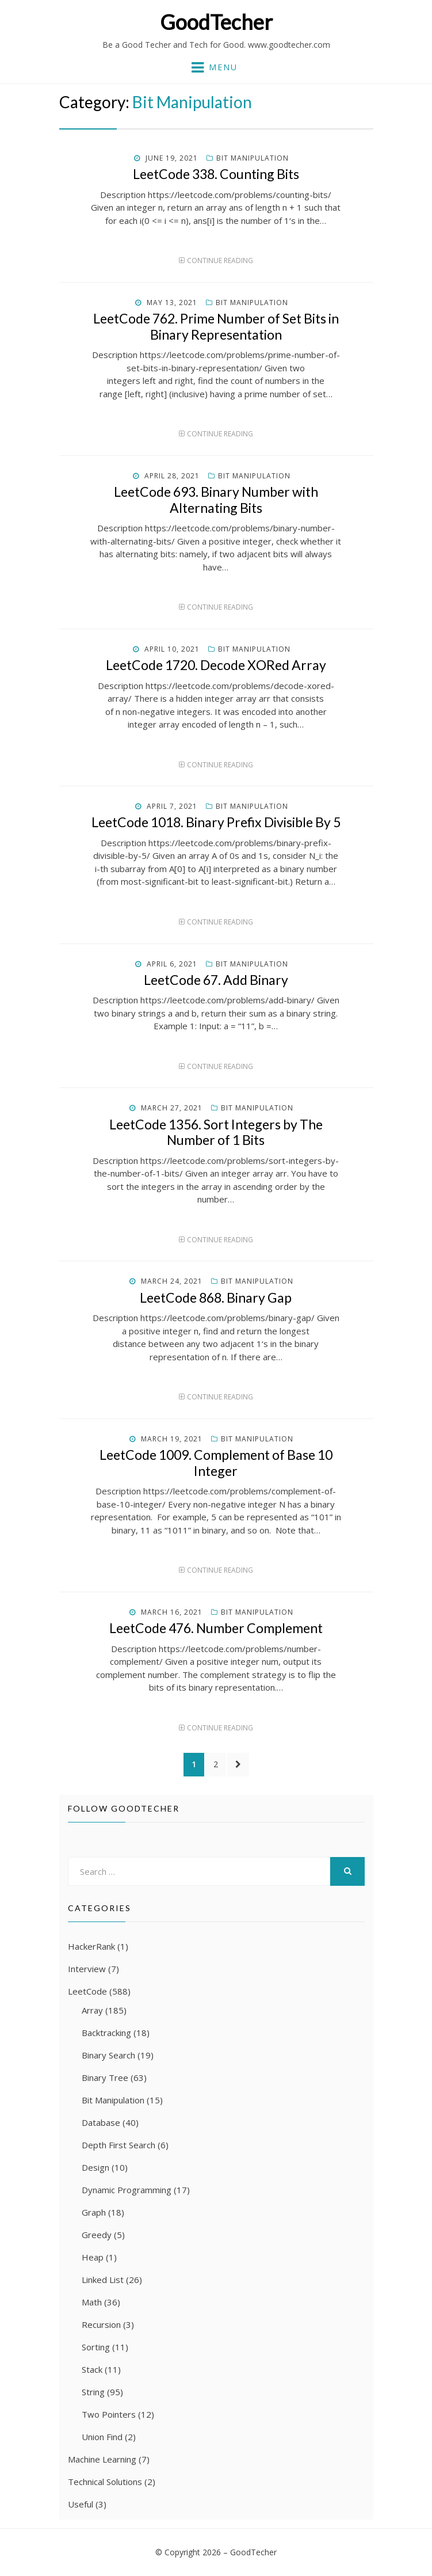  Describe the element at coordinates (216, 500) in the screenshot. I see `LeetCode 693. Binary Number with Alternating Bits` at that location.